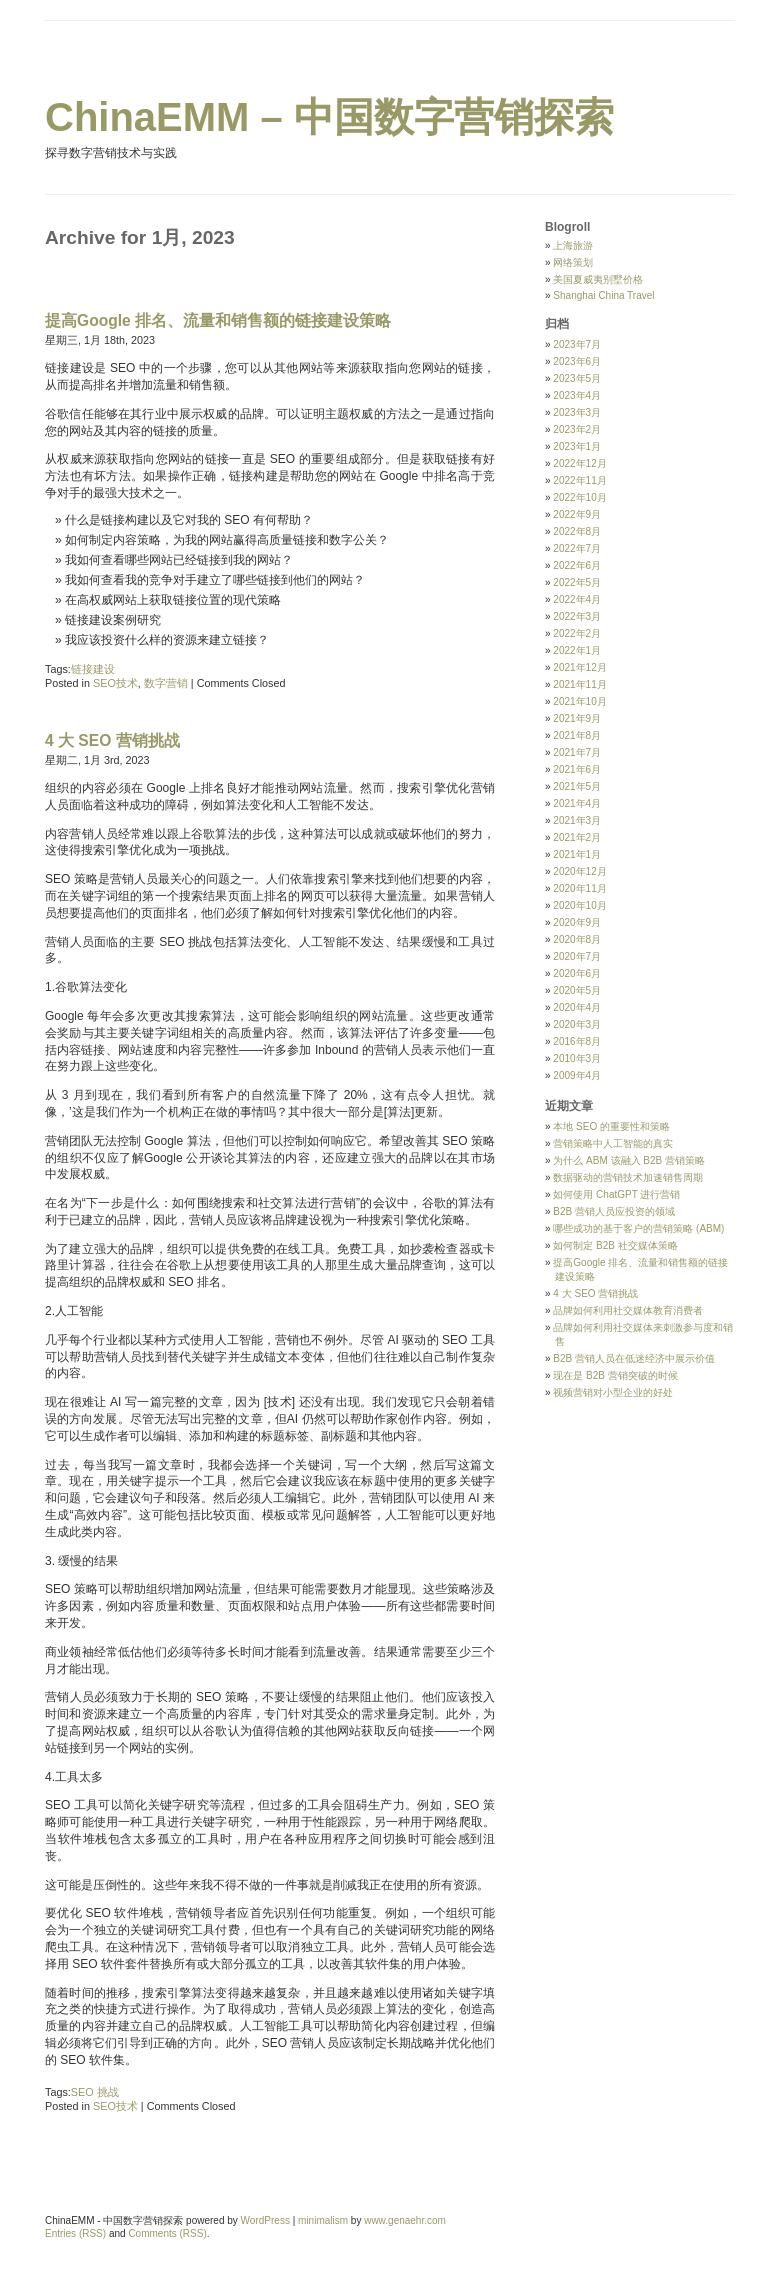  I want to click on 提高Google 排名、流量和销售额的链接建设策略, so click(218, 320).